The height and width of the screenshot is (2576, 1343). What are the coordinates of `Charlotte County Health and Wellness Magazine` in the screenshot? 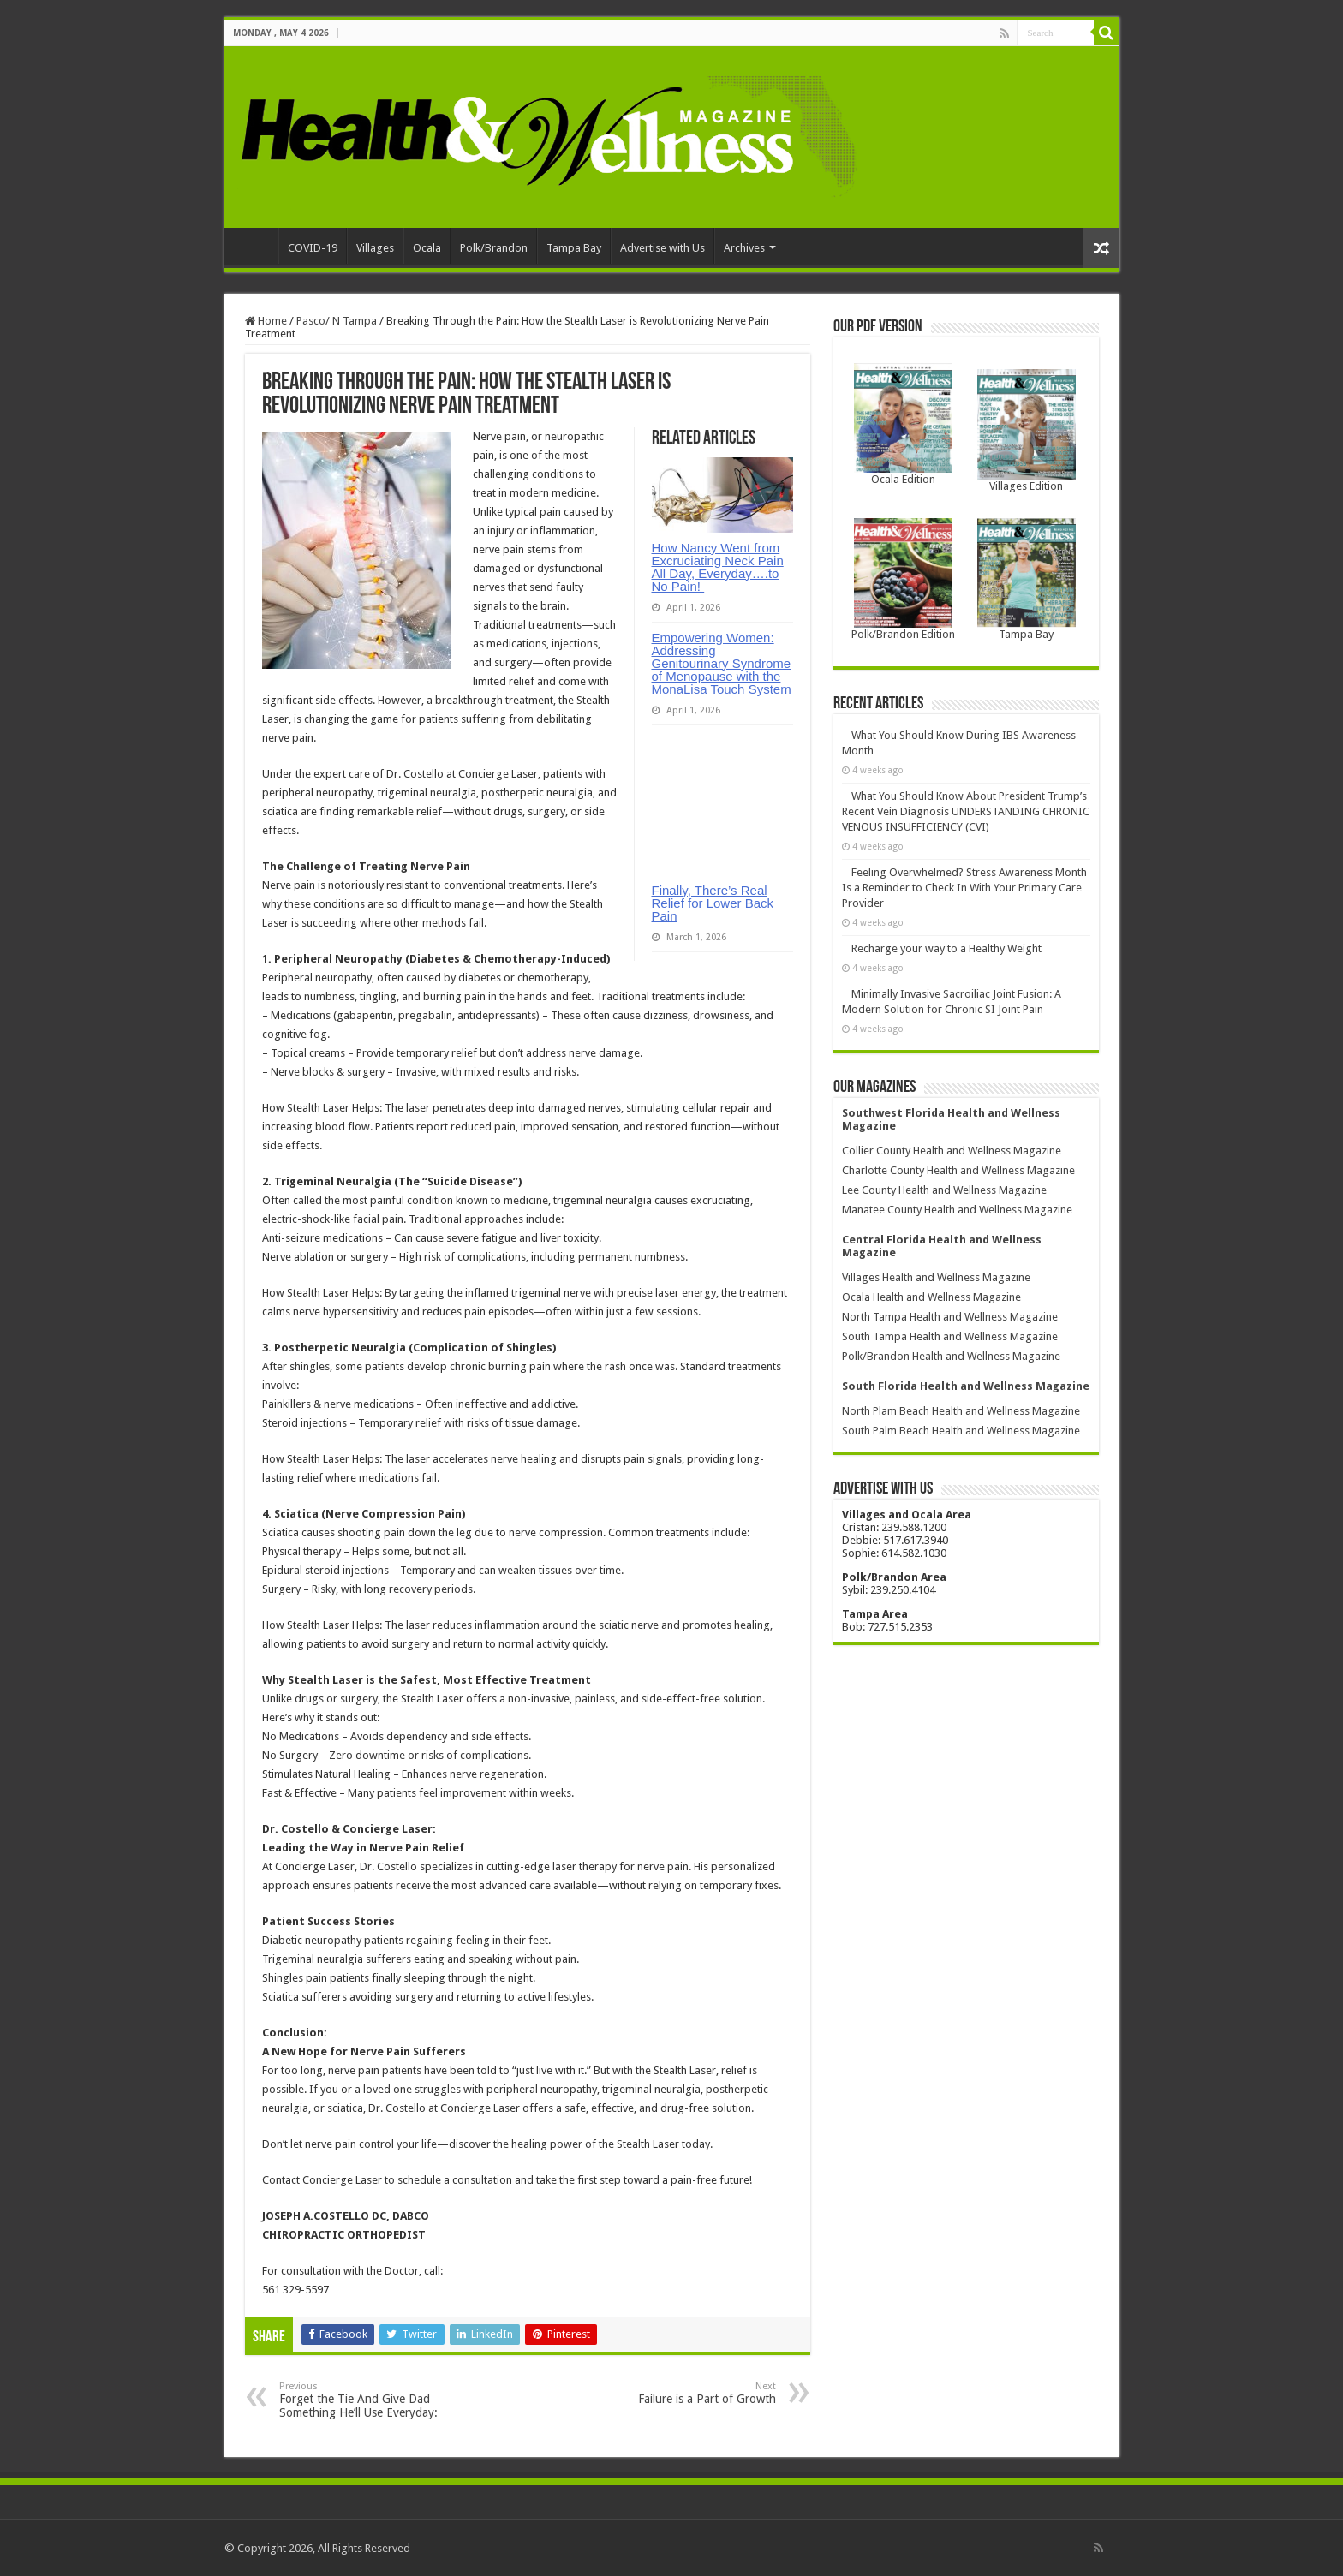 It's located at (958, 1170).